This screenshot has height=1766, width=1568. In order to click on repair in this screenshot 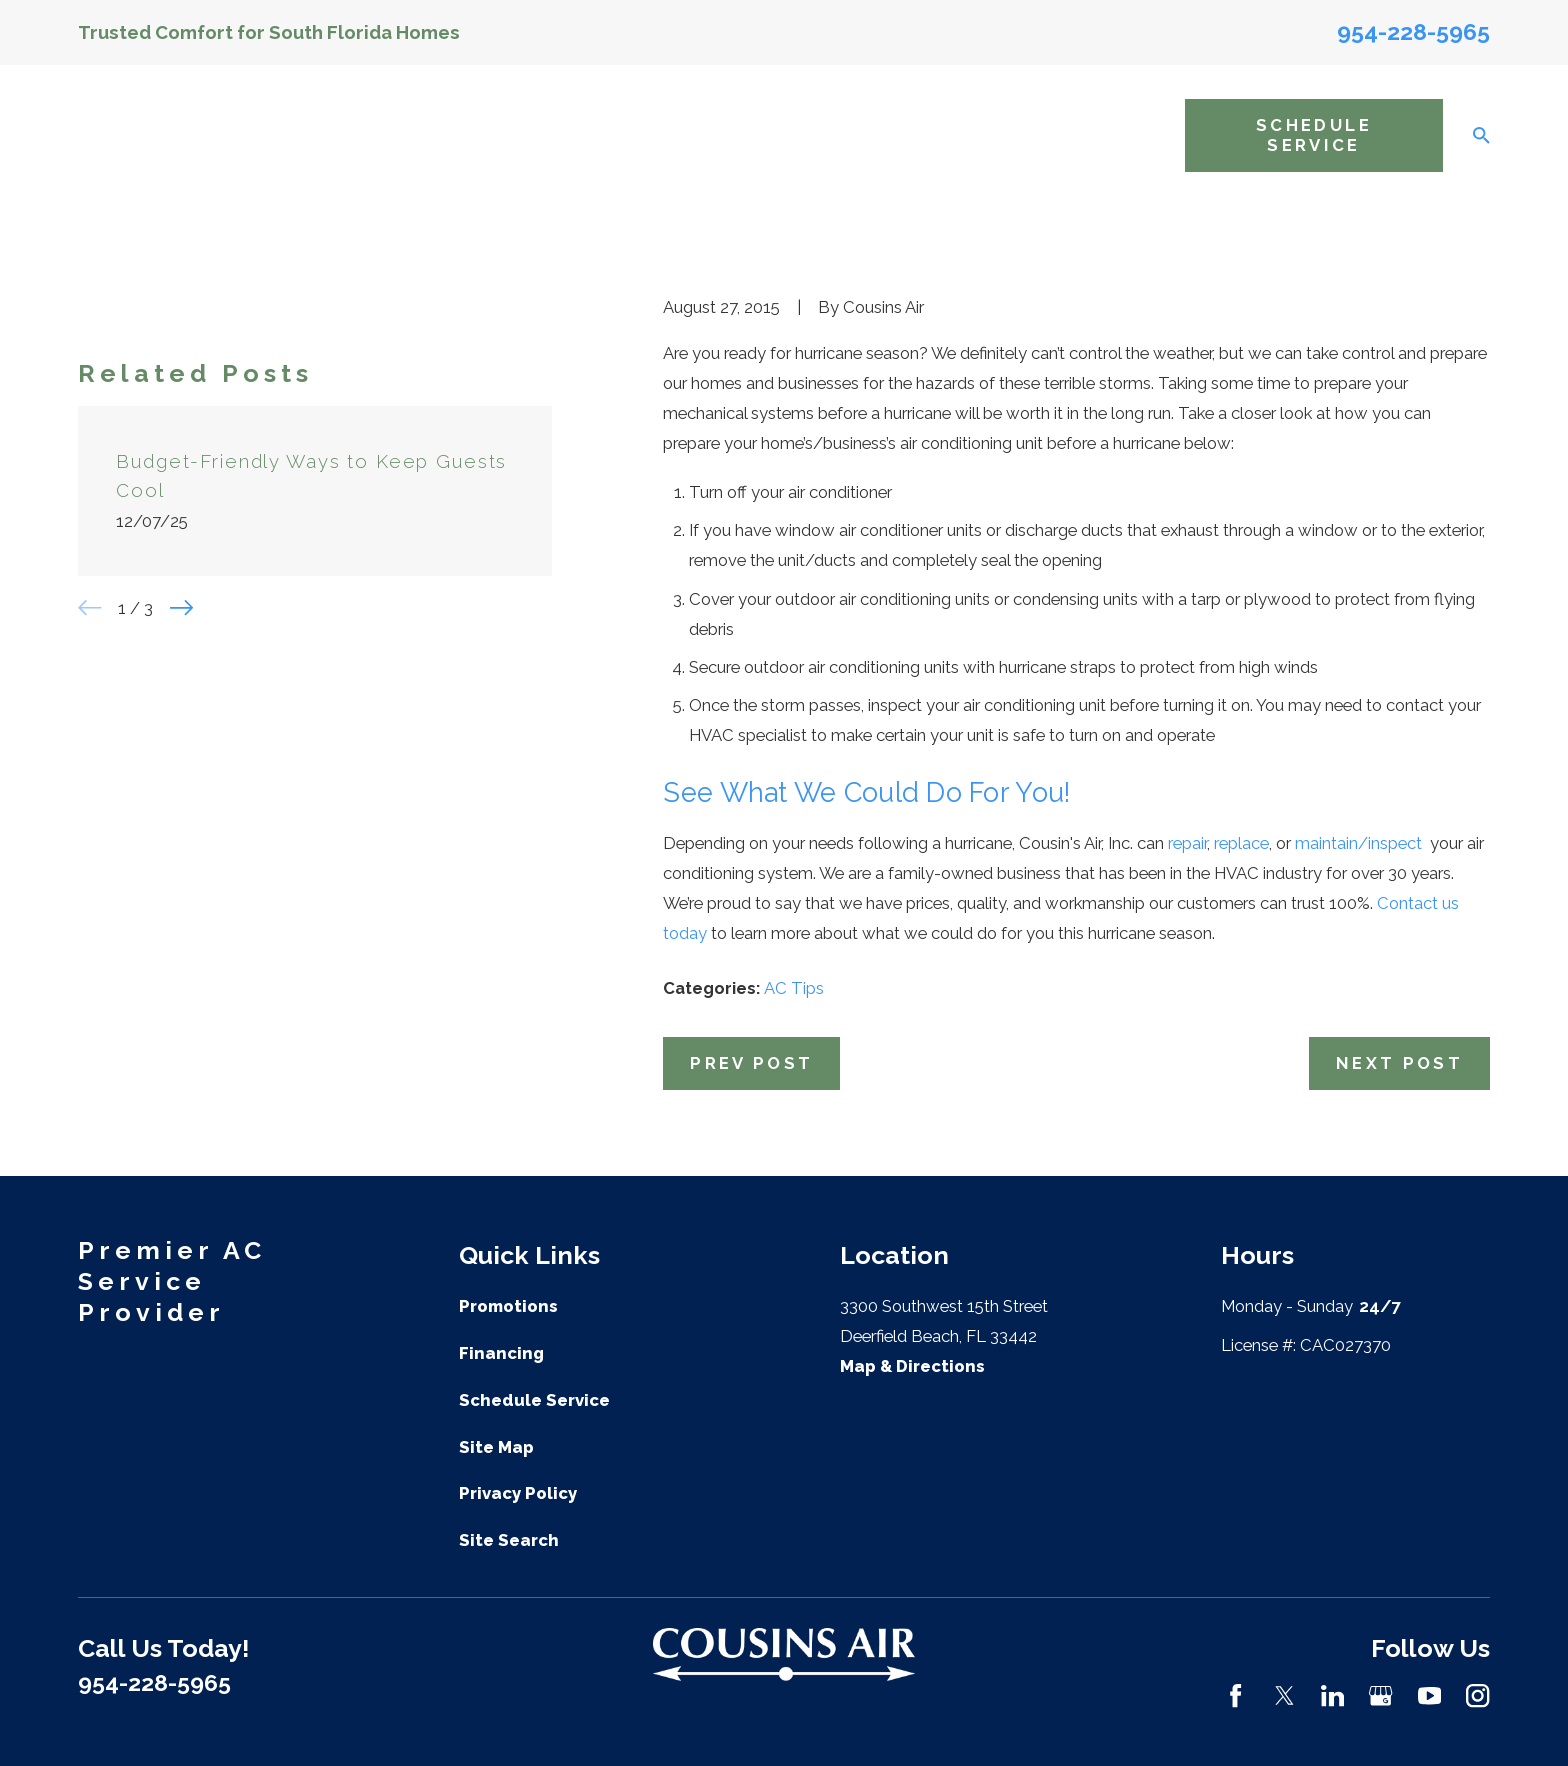, I will do `click(1187, 843)`.